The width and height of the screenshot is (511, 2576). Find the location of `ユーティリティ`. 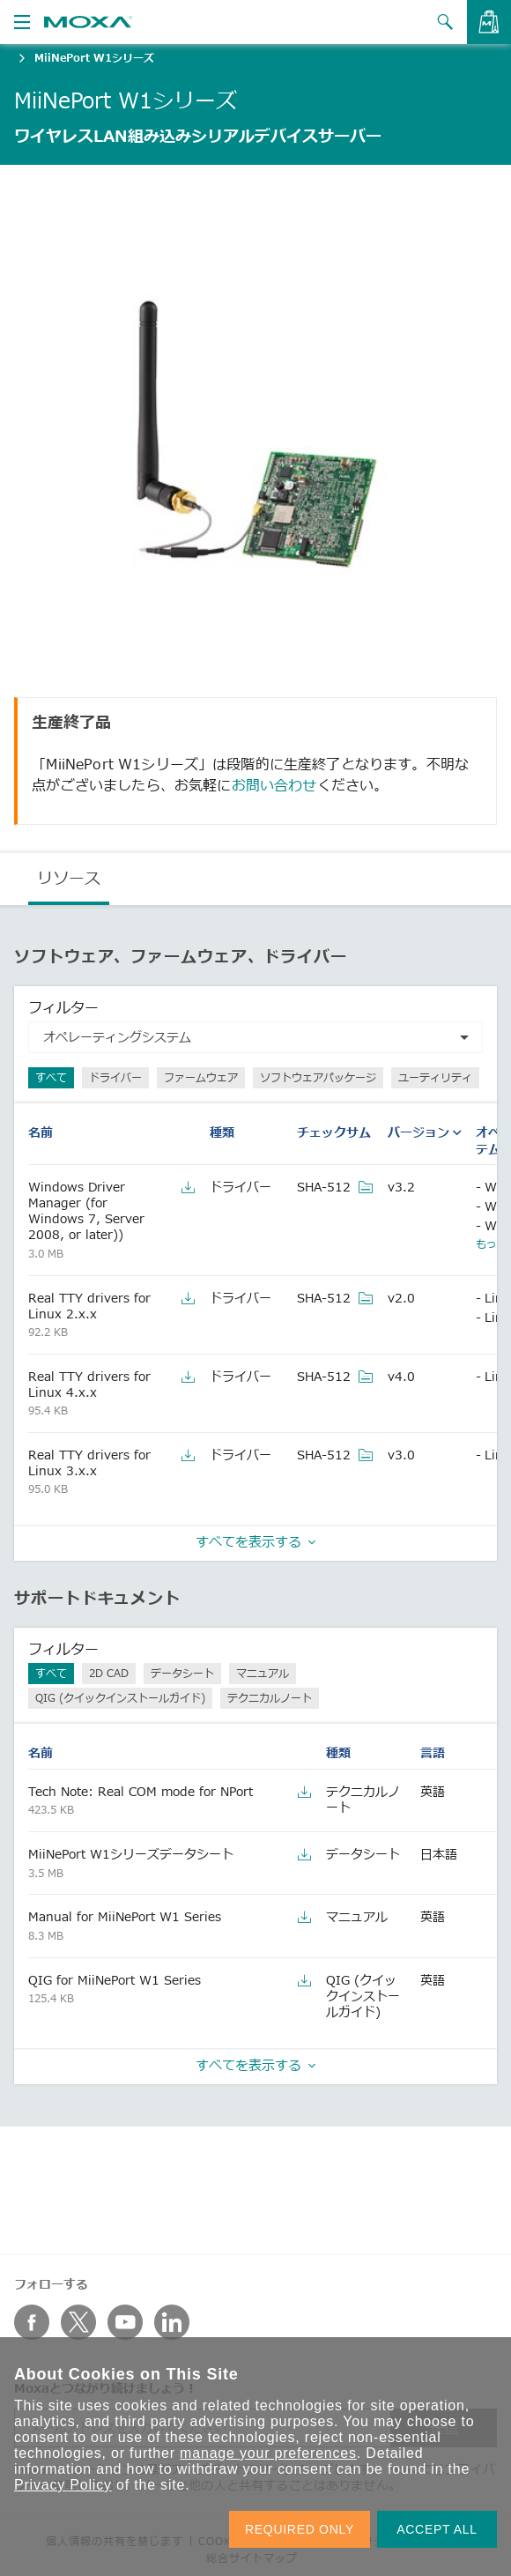

ユーティリティ is located at coordinates (435, 1077).